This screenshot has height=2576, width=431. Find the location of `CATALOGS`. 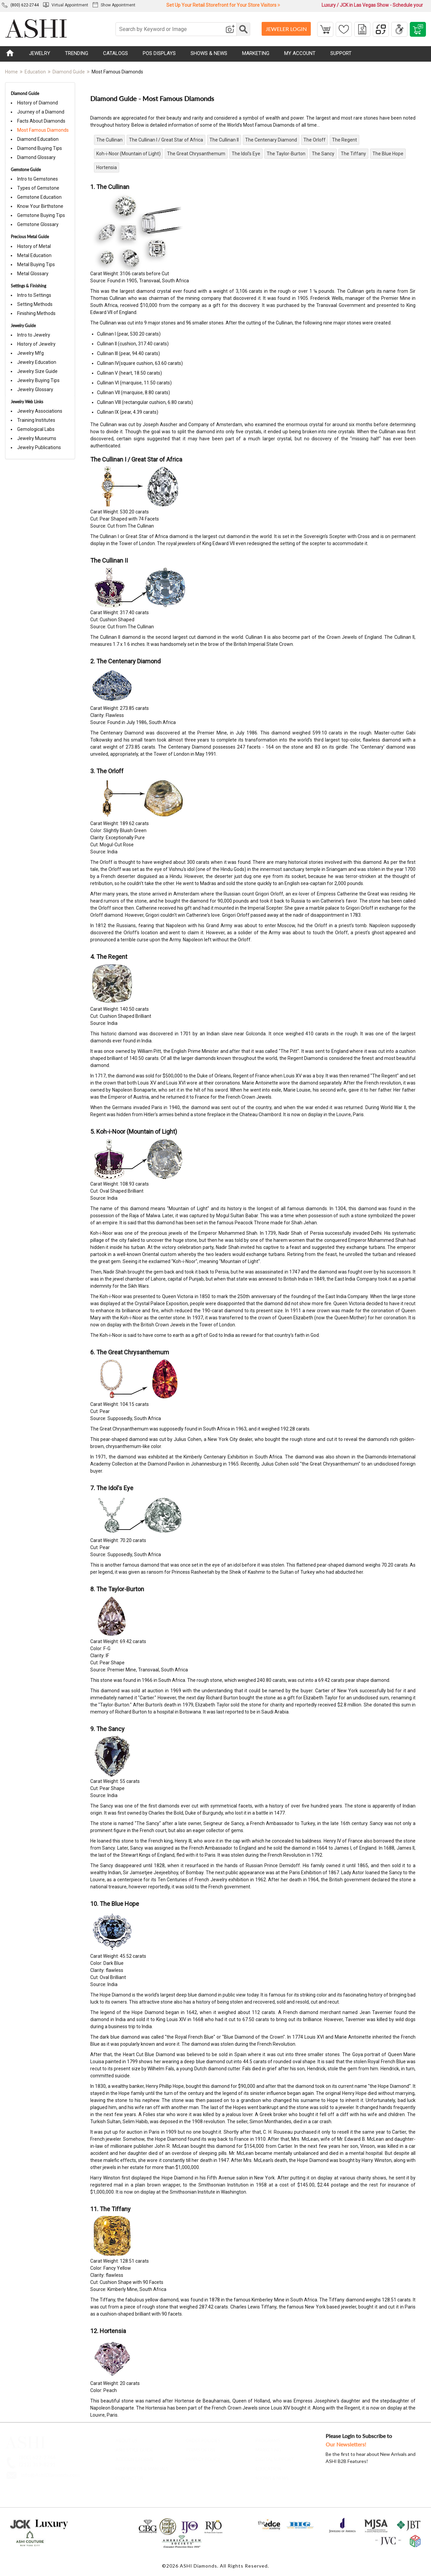

CATALOGS is located at coordinates (115, 53).